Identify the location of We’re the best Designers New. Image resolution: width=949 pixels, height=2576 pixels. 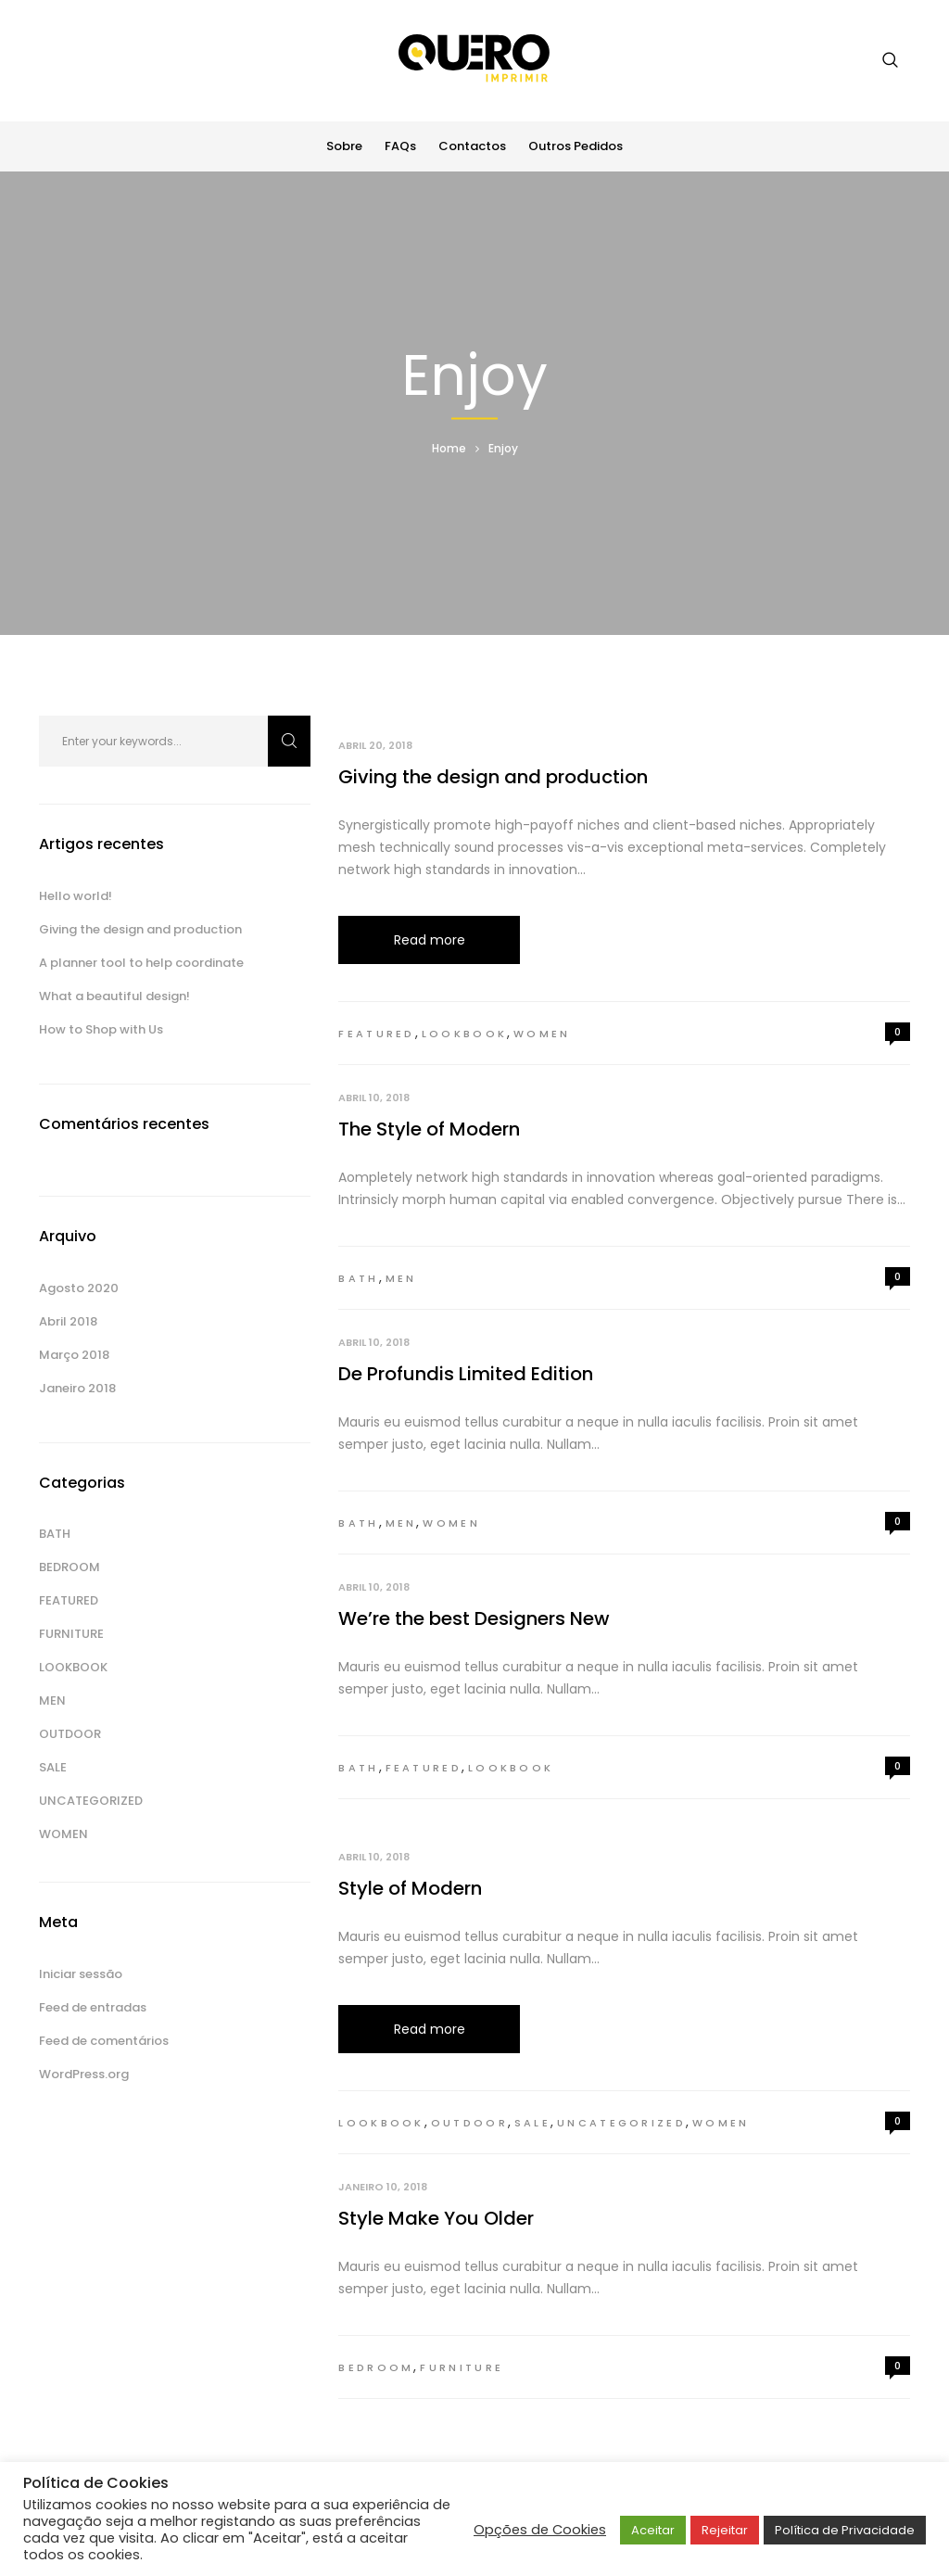
(474, 1618).